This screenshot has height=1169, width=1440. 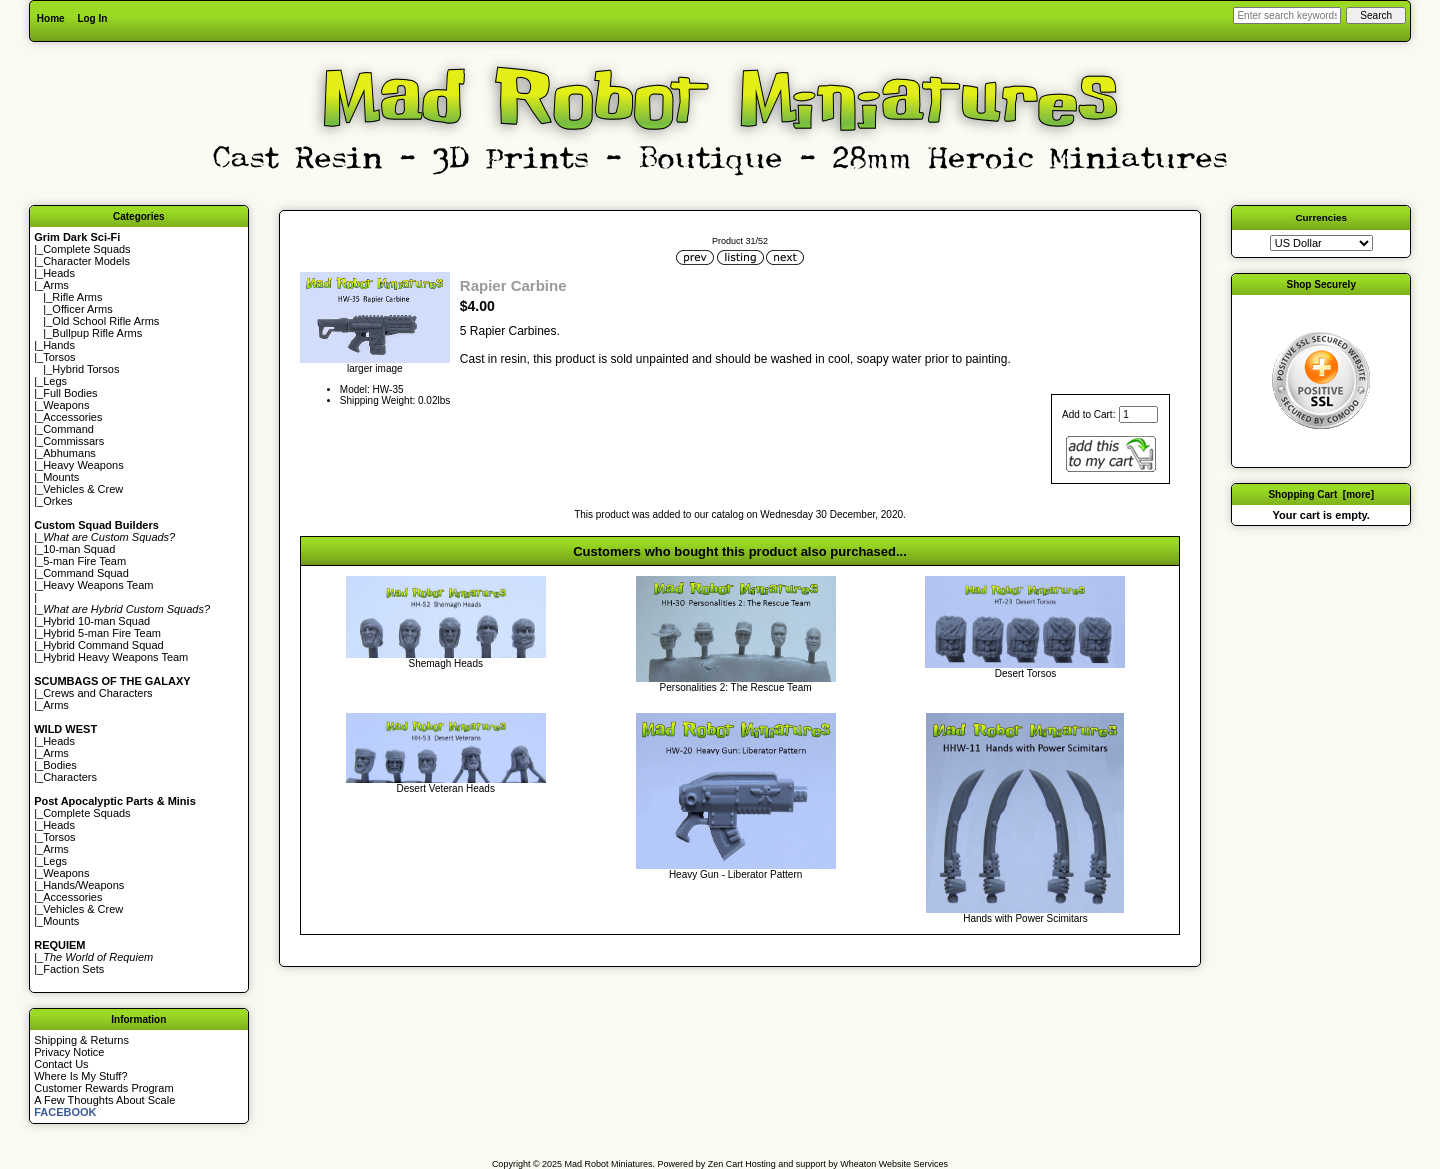 I want to click on Hands, so click(x=59, y=345).